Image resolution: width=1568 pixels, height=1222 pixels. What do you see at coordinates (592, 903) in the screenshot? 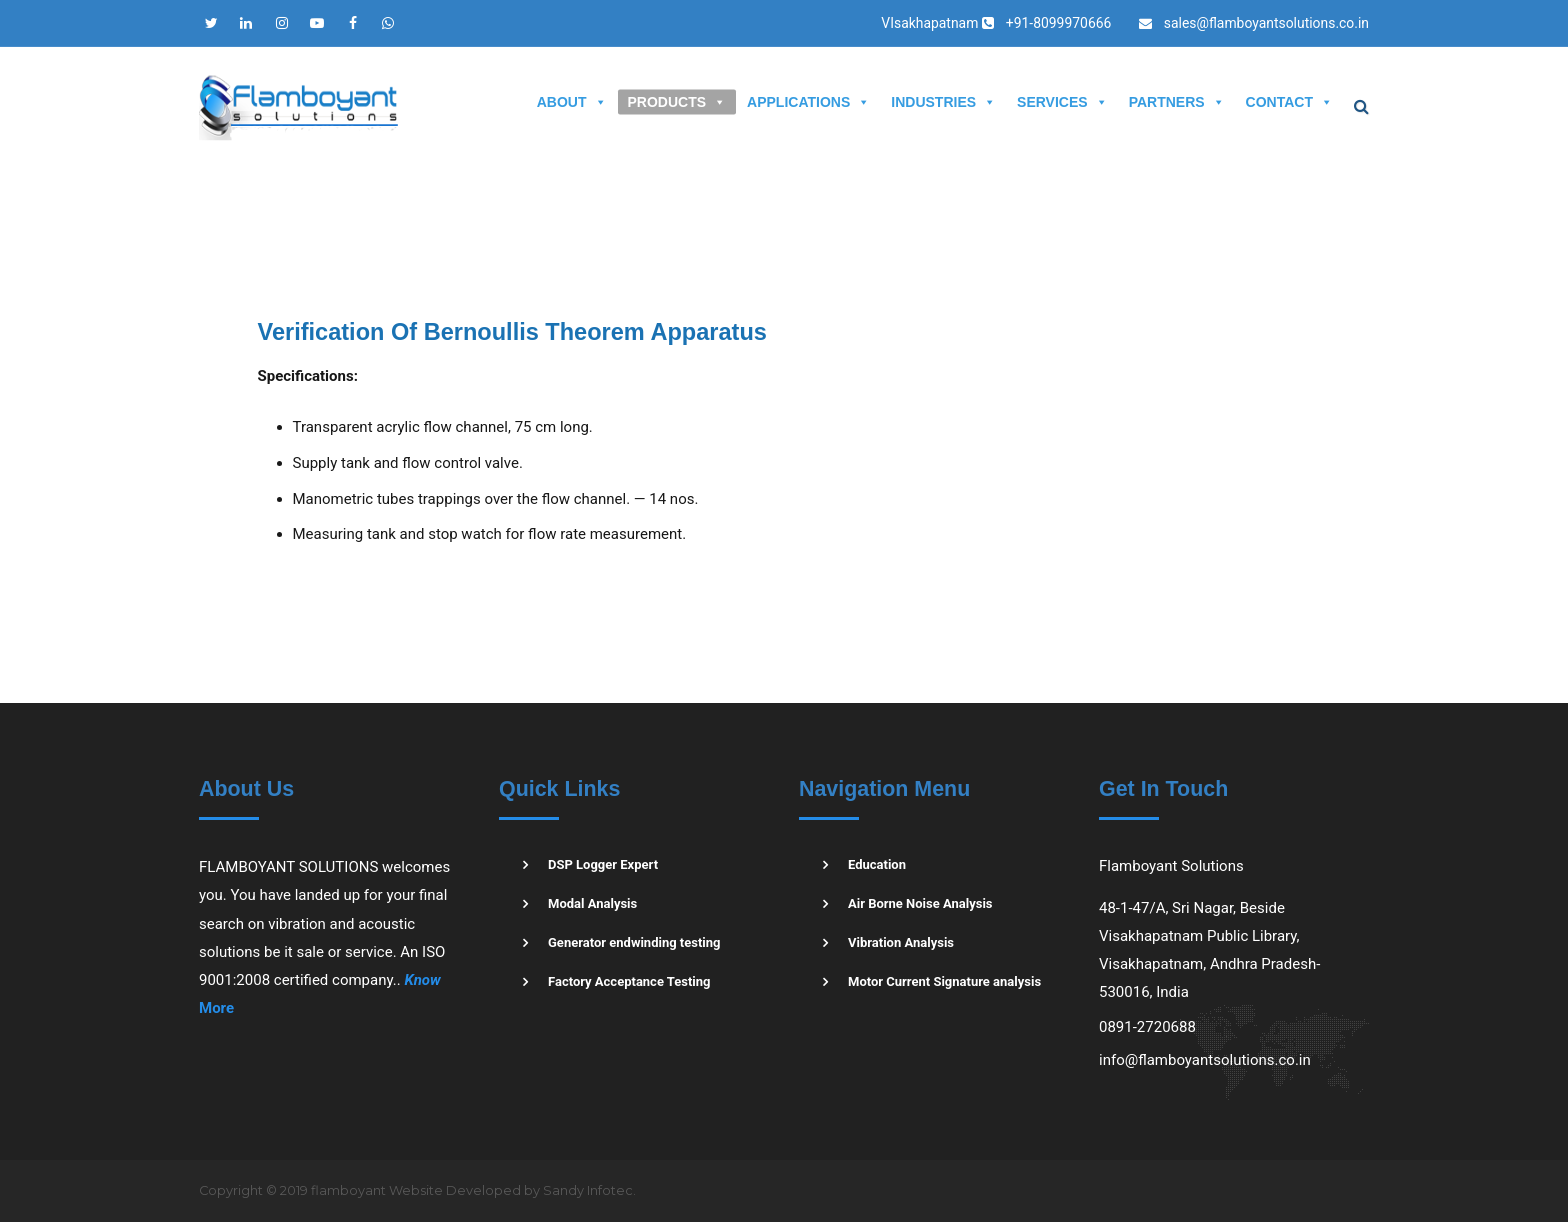
I see `Modal Analysis` at bounding box center [592, 903].